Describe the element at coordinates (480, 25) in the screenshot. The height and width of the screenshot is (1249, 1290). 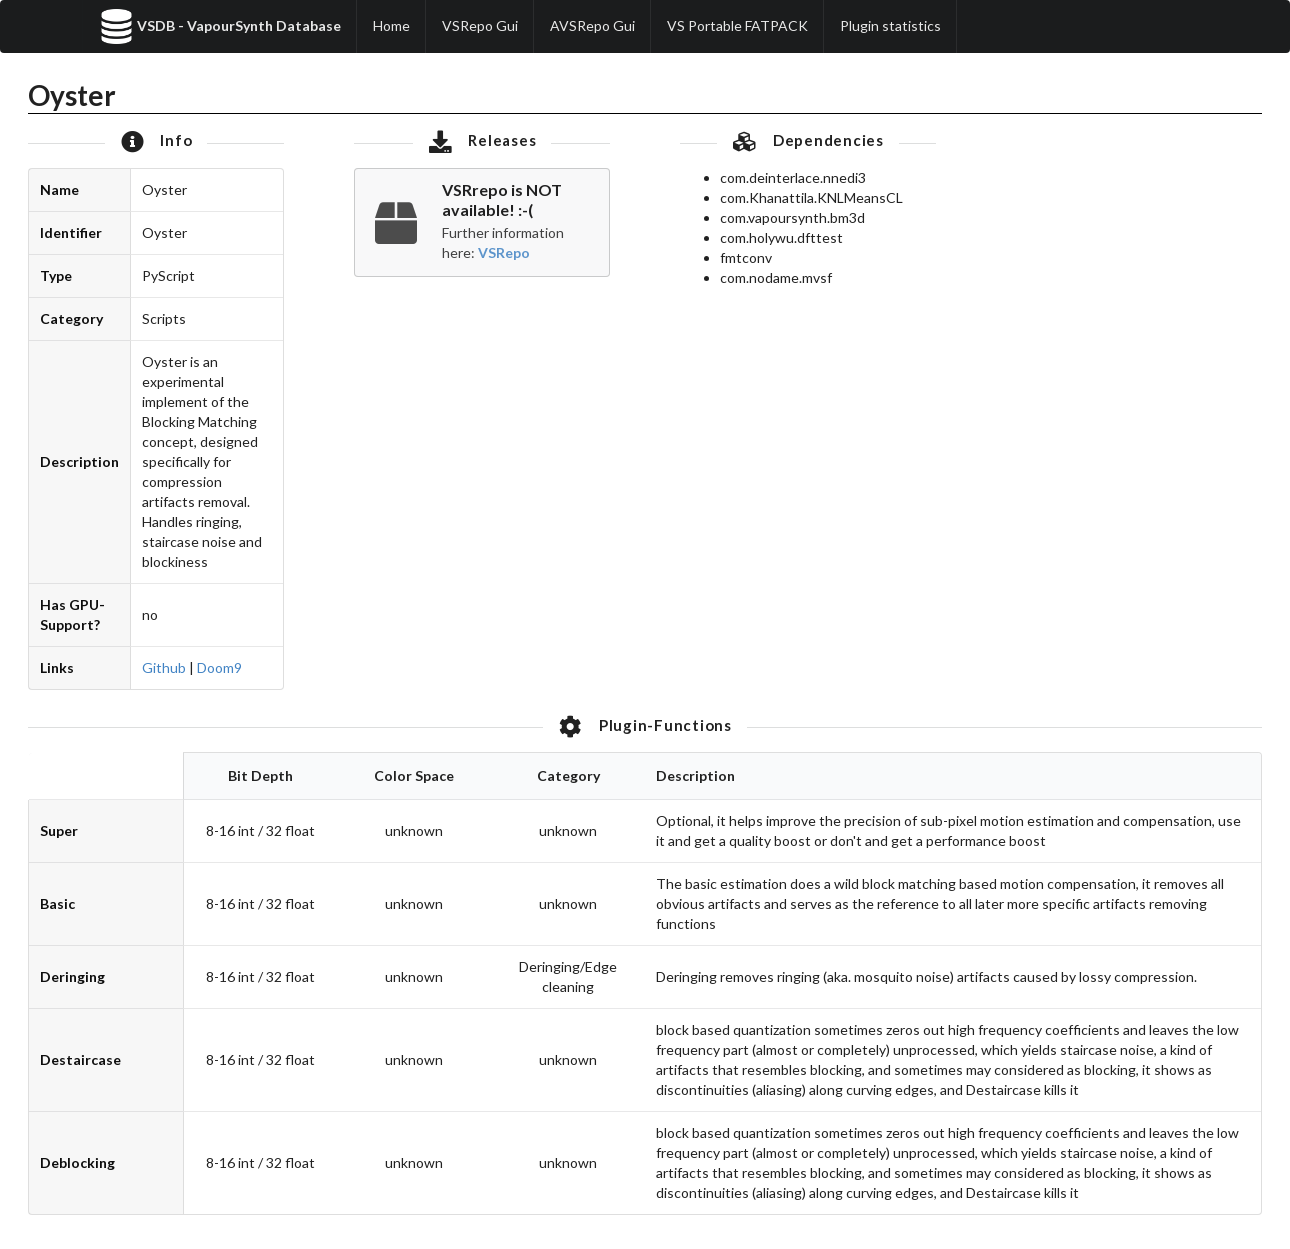
I see `VSRepo Gui` at that location.